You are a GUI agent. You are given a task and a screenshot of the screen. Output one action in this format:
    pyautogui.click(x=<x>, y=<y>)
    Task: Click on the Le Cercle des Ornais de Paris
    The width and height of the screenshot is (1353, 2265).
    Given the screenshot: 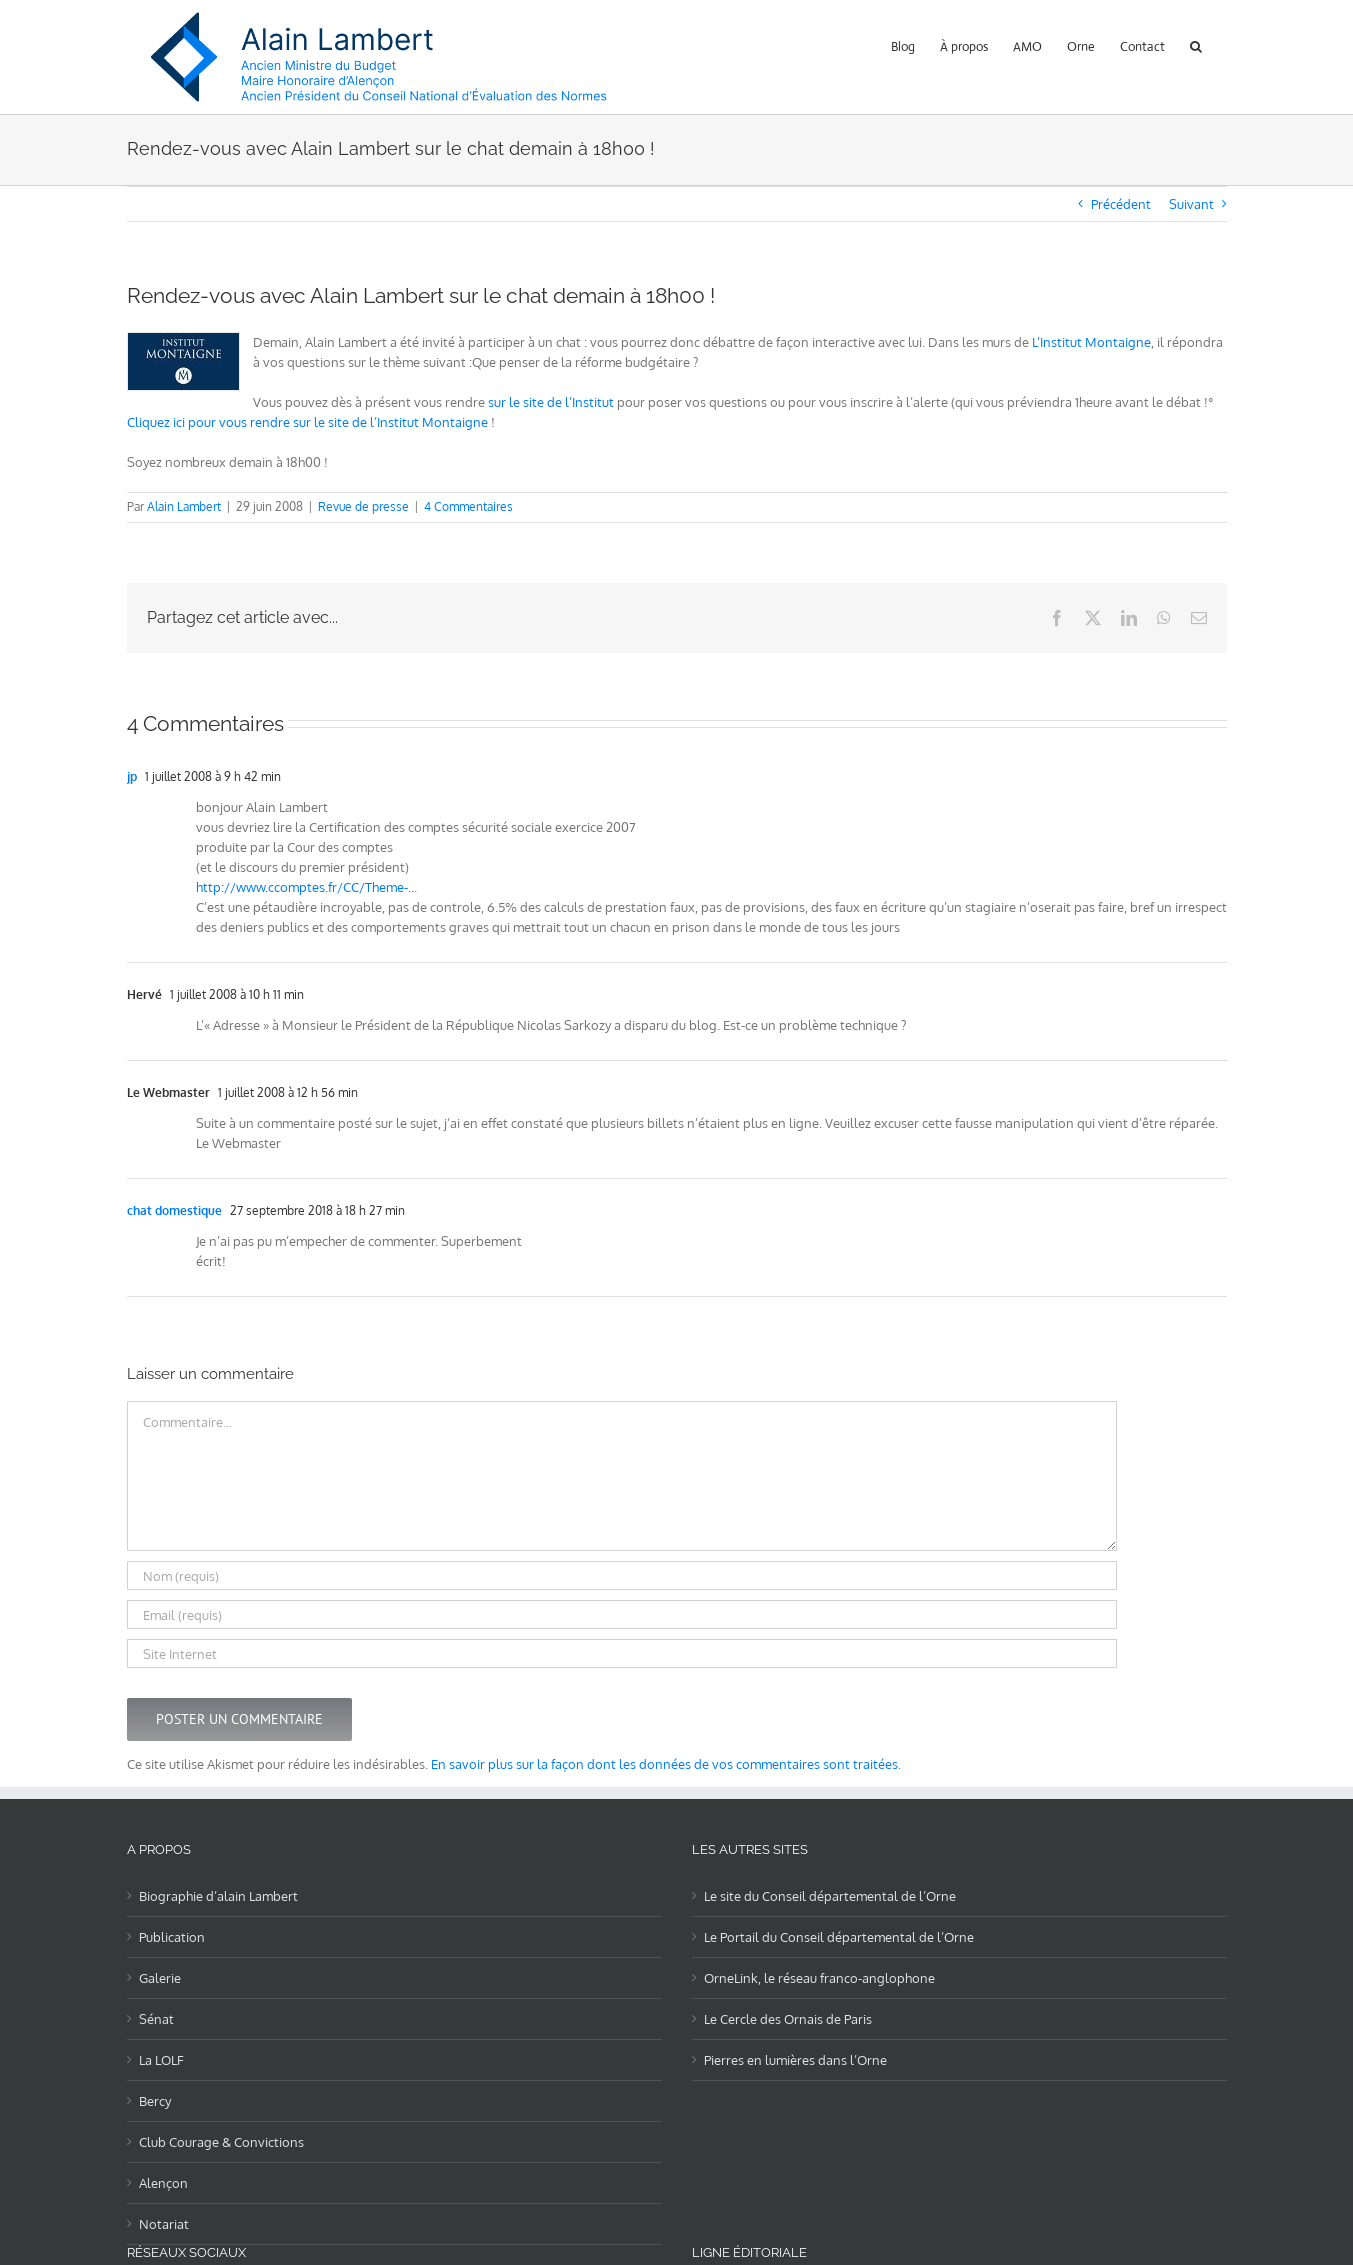 What is the action you would take?
    pyautogui.click(x=788, y=2019)
    